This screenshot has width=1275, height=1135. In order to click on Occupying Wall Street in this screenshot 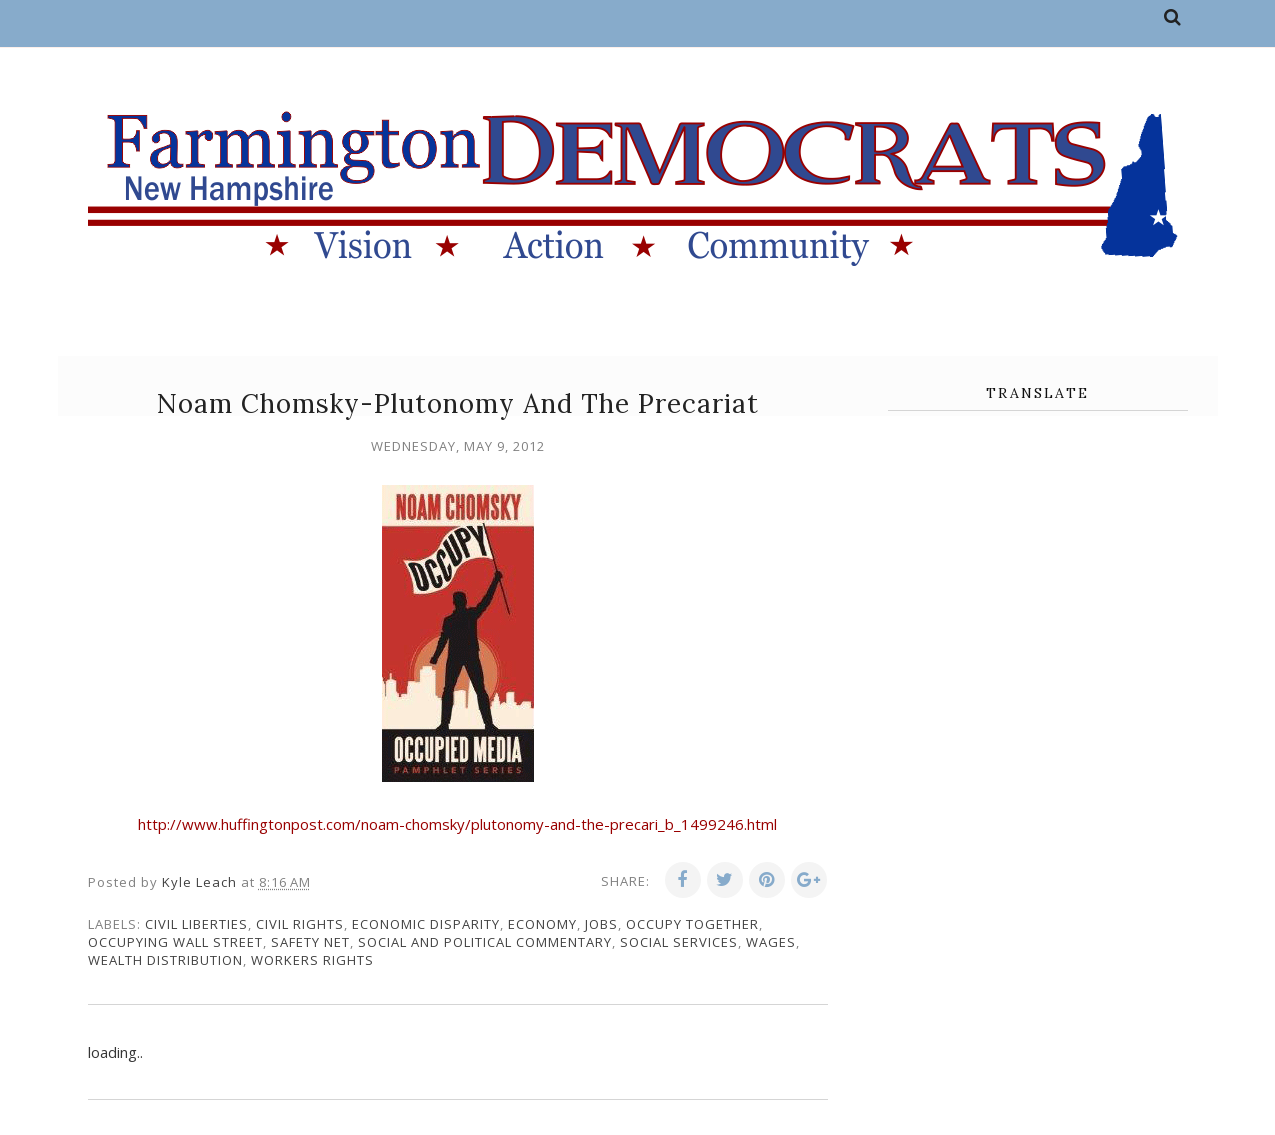, I will do `click(175, 942)`.